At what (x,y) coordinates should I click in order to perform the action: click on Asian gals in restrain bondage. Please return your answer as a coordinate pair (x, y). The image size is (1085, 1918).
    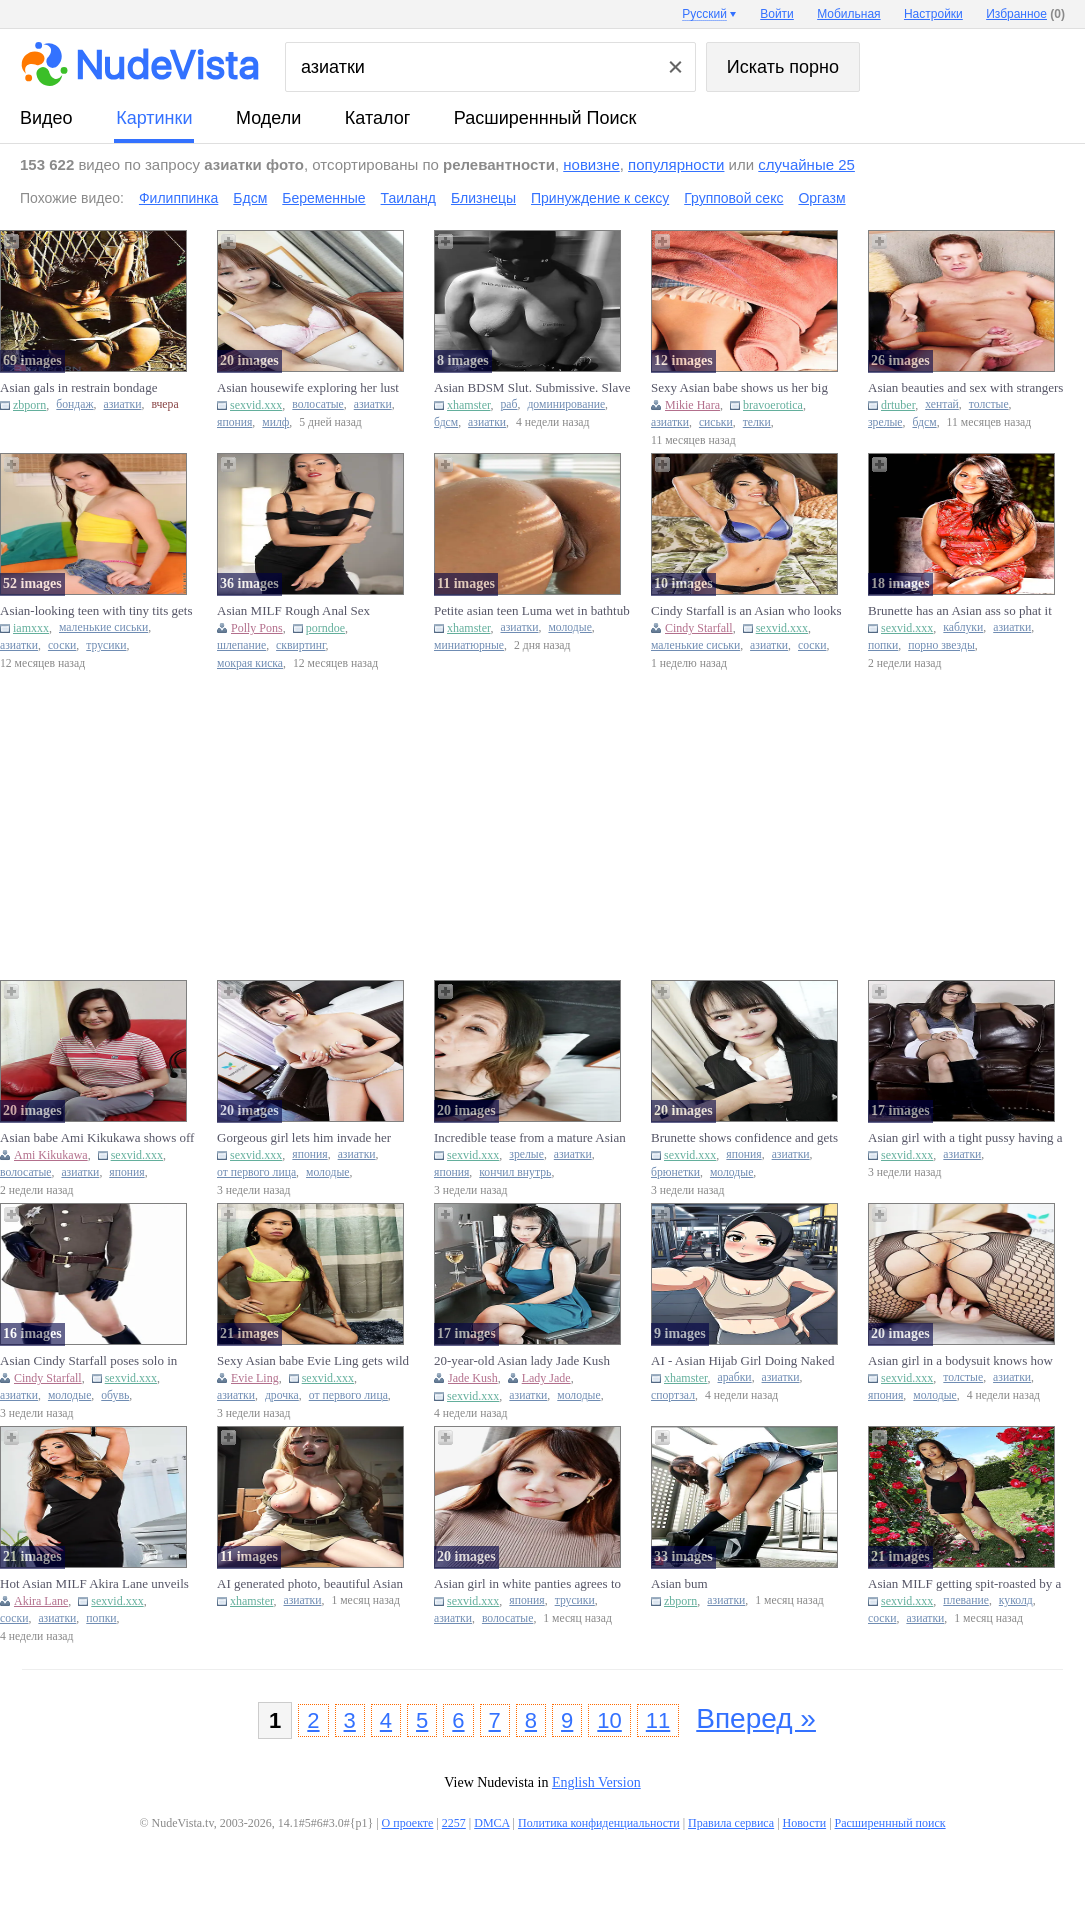
    Looking at the image, I should click on (78, 387).